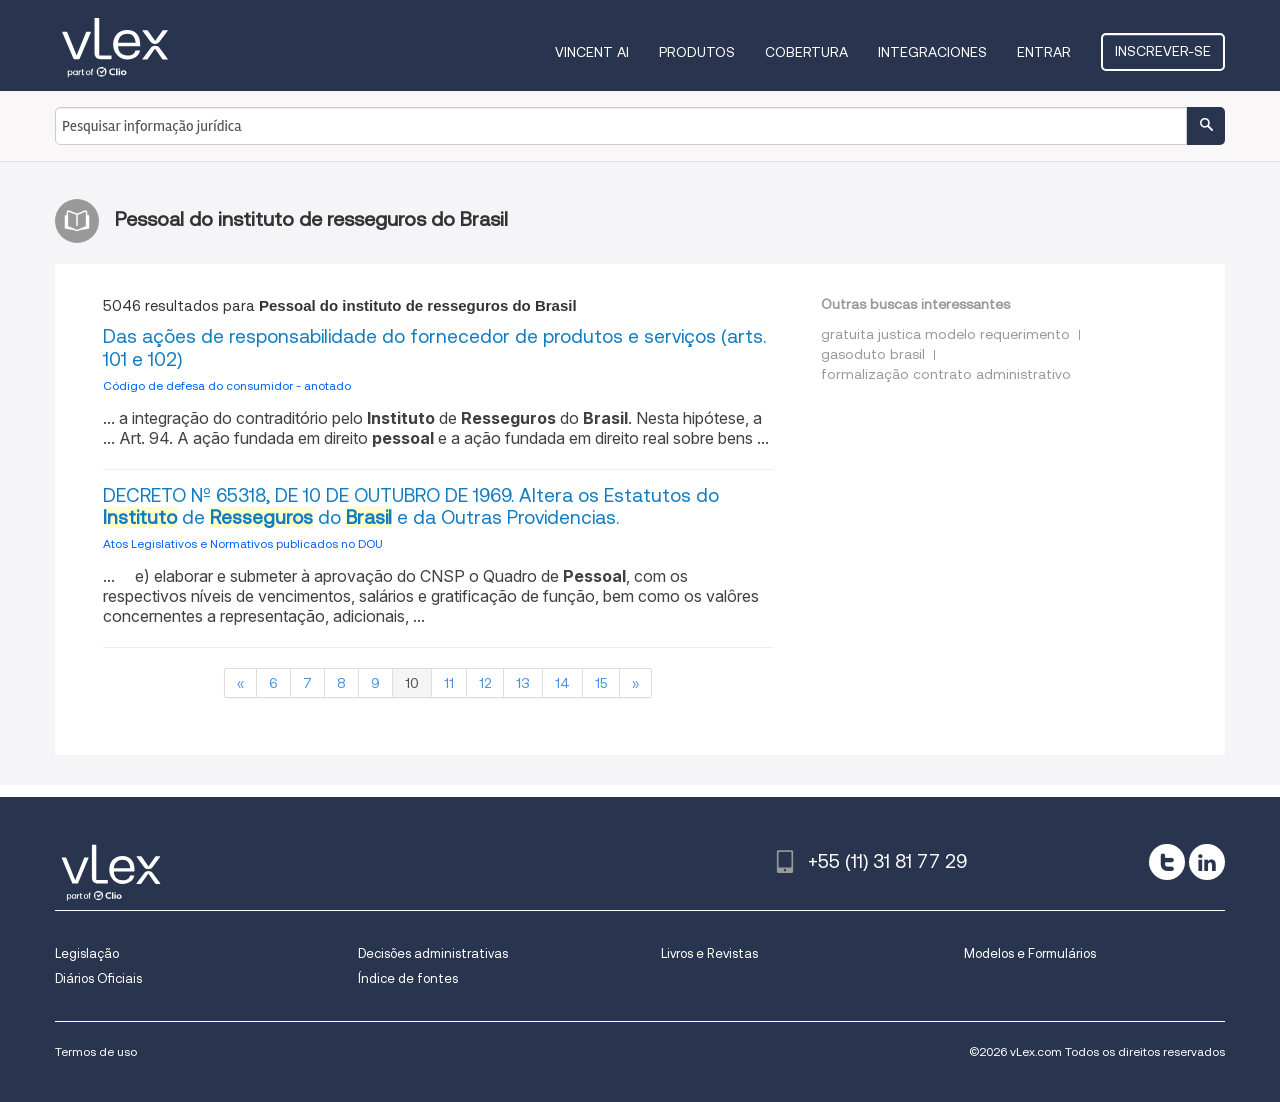  What do you see at coordinates (433, 953) in the screenshot?
I see `Decisões administrativas` at bounding box center [433, 953].